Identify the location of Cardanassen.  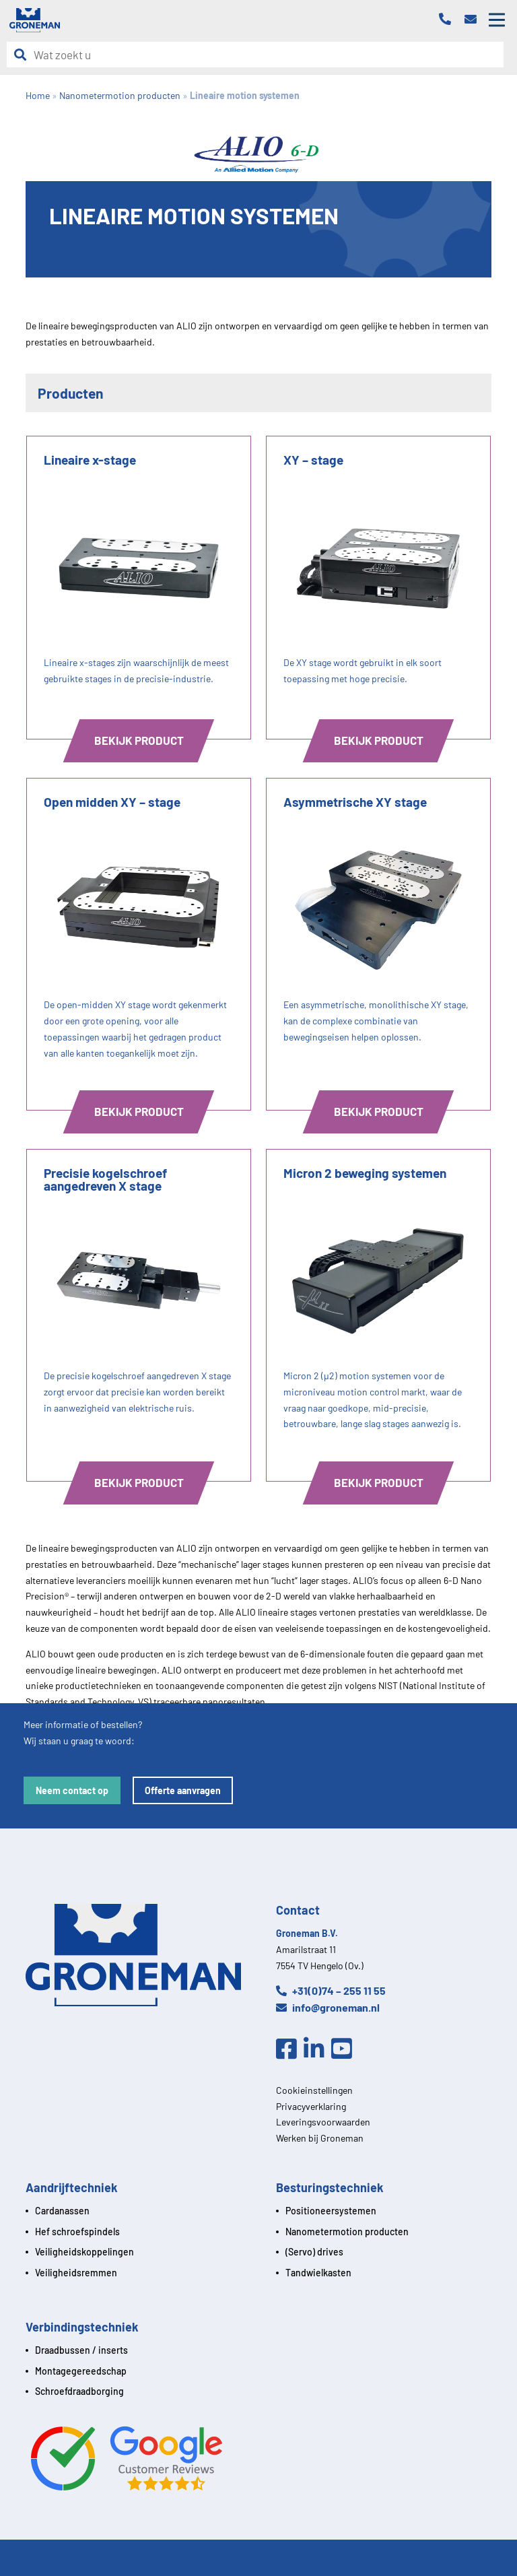
(62, 2210).